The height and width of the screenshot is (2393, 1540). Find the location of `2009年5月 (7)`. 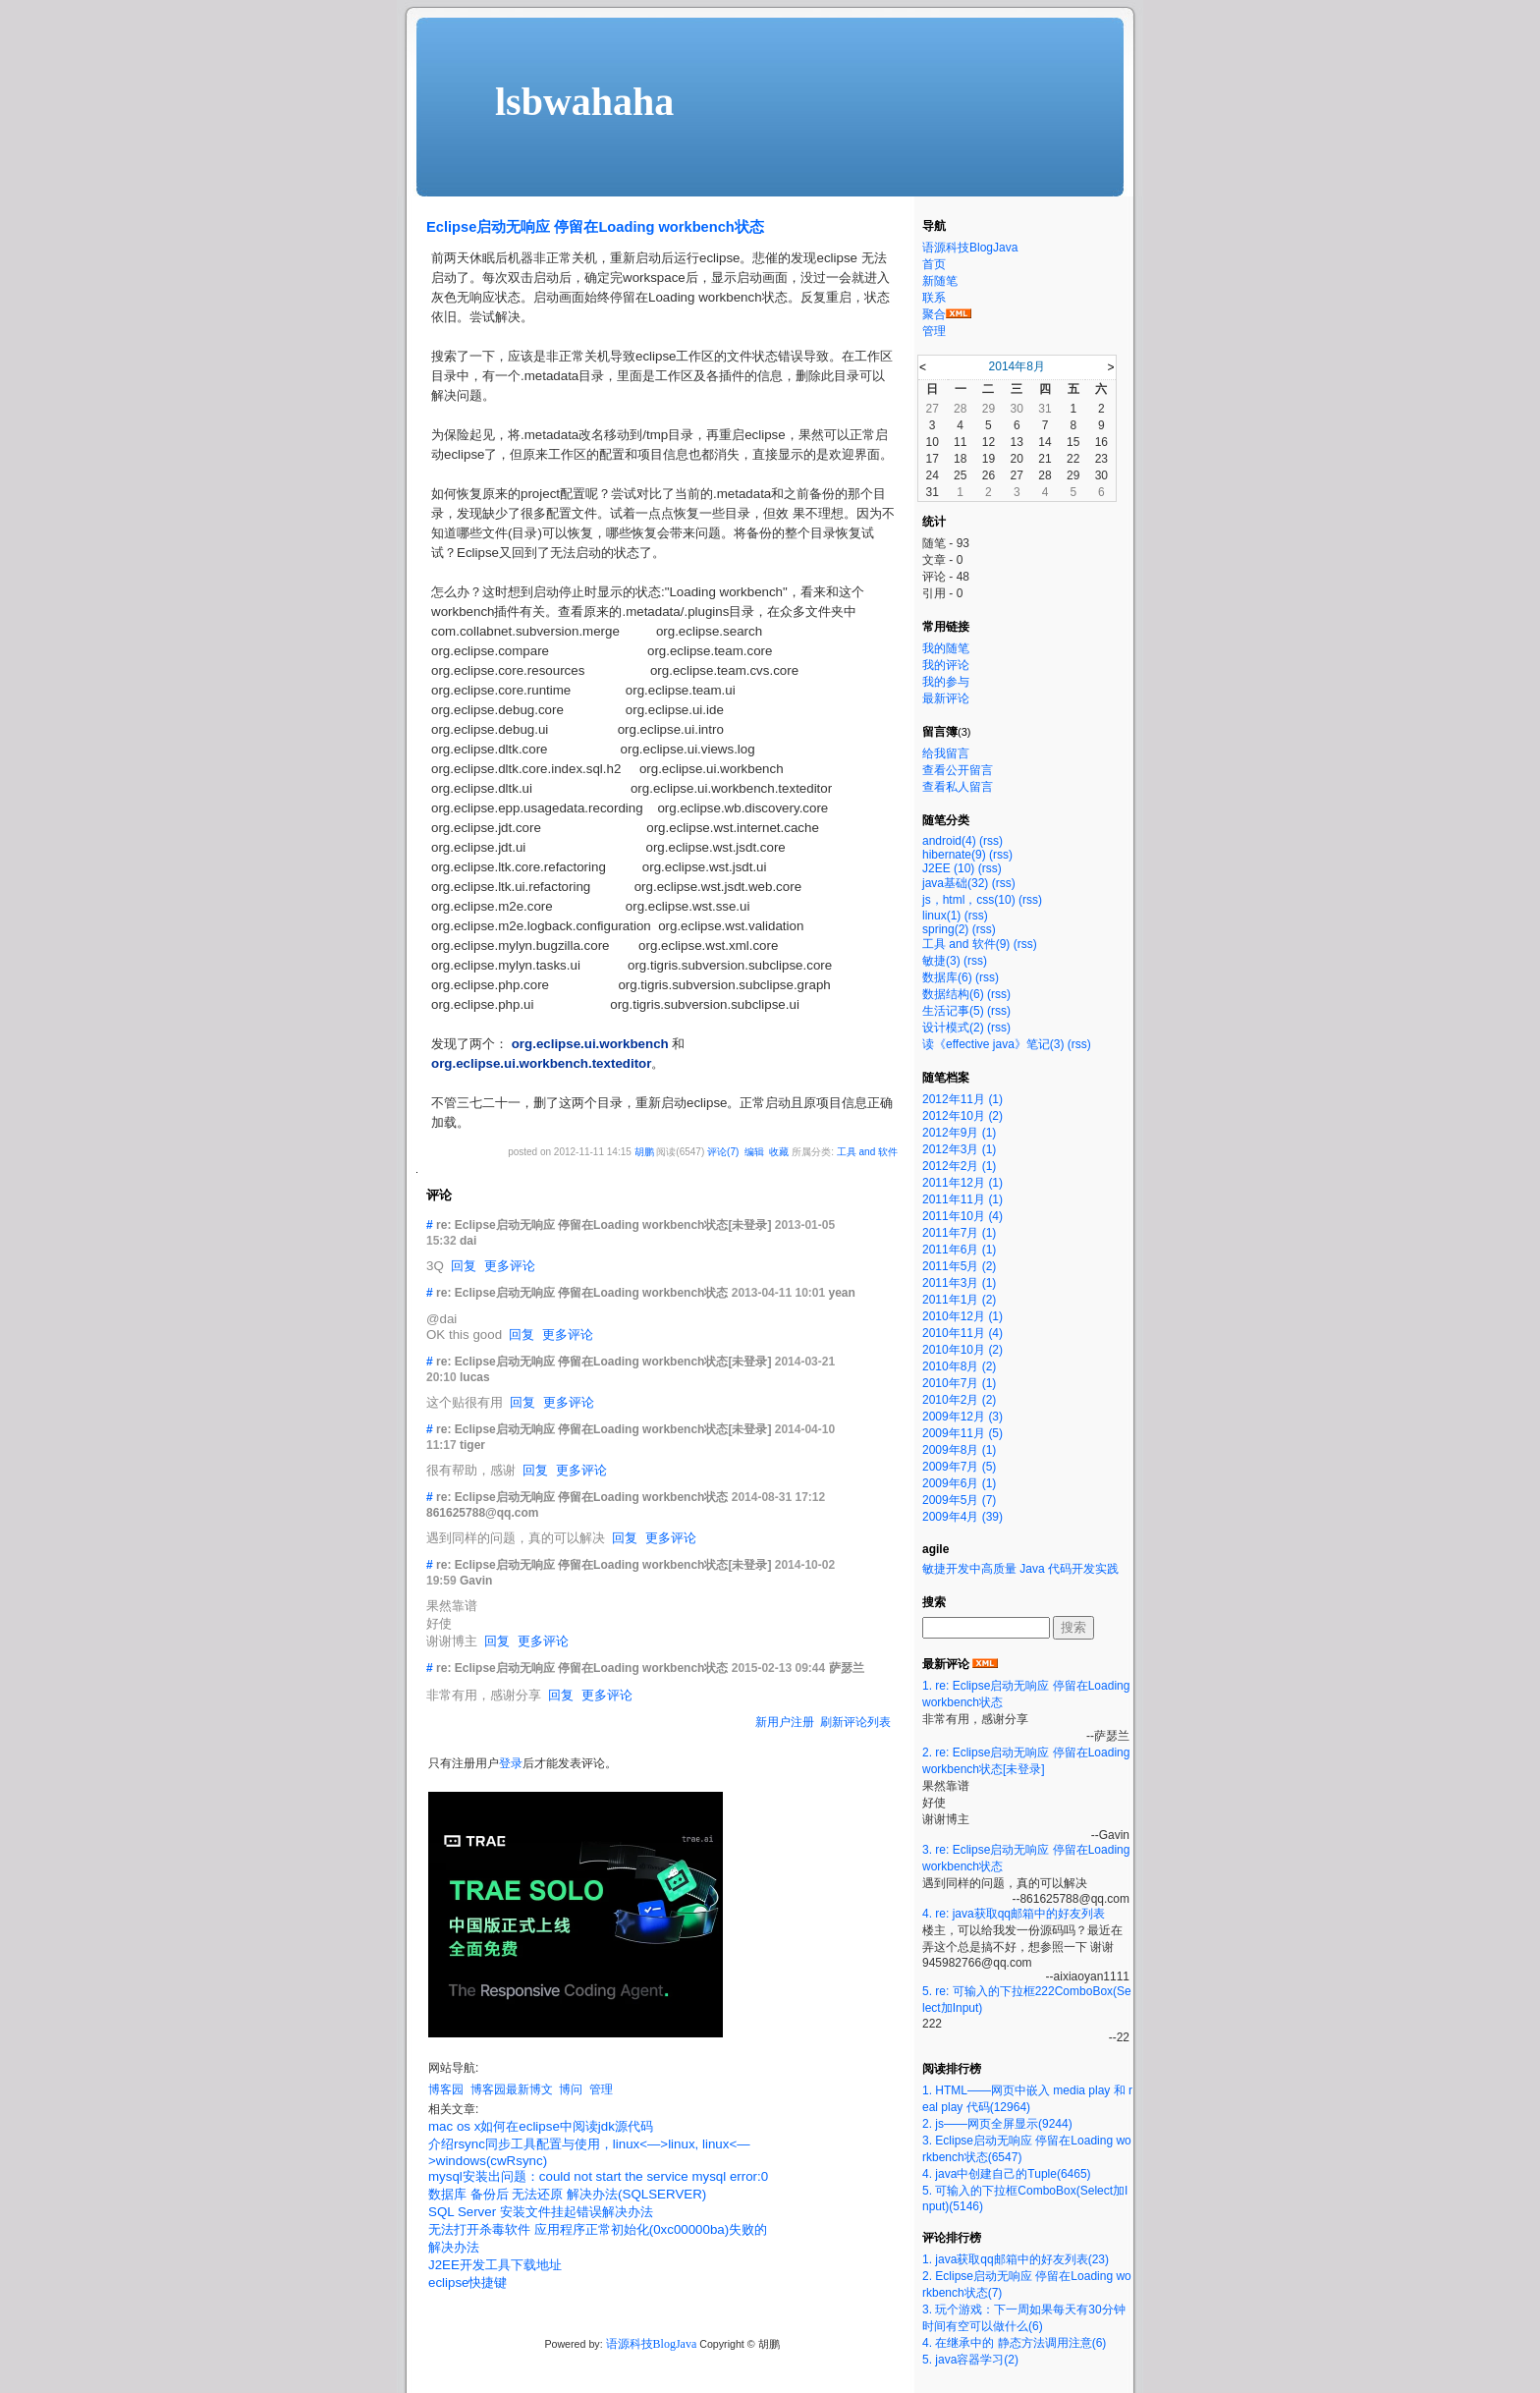

2009年5月 (7) is located at coordinates (959, 1500).